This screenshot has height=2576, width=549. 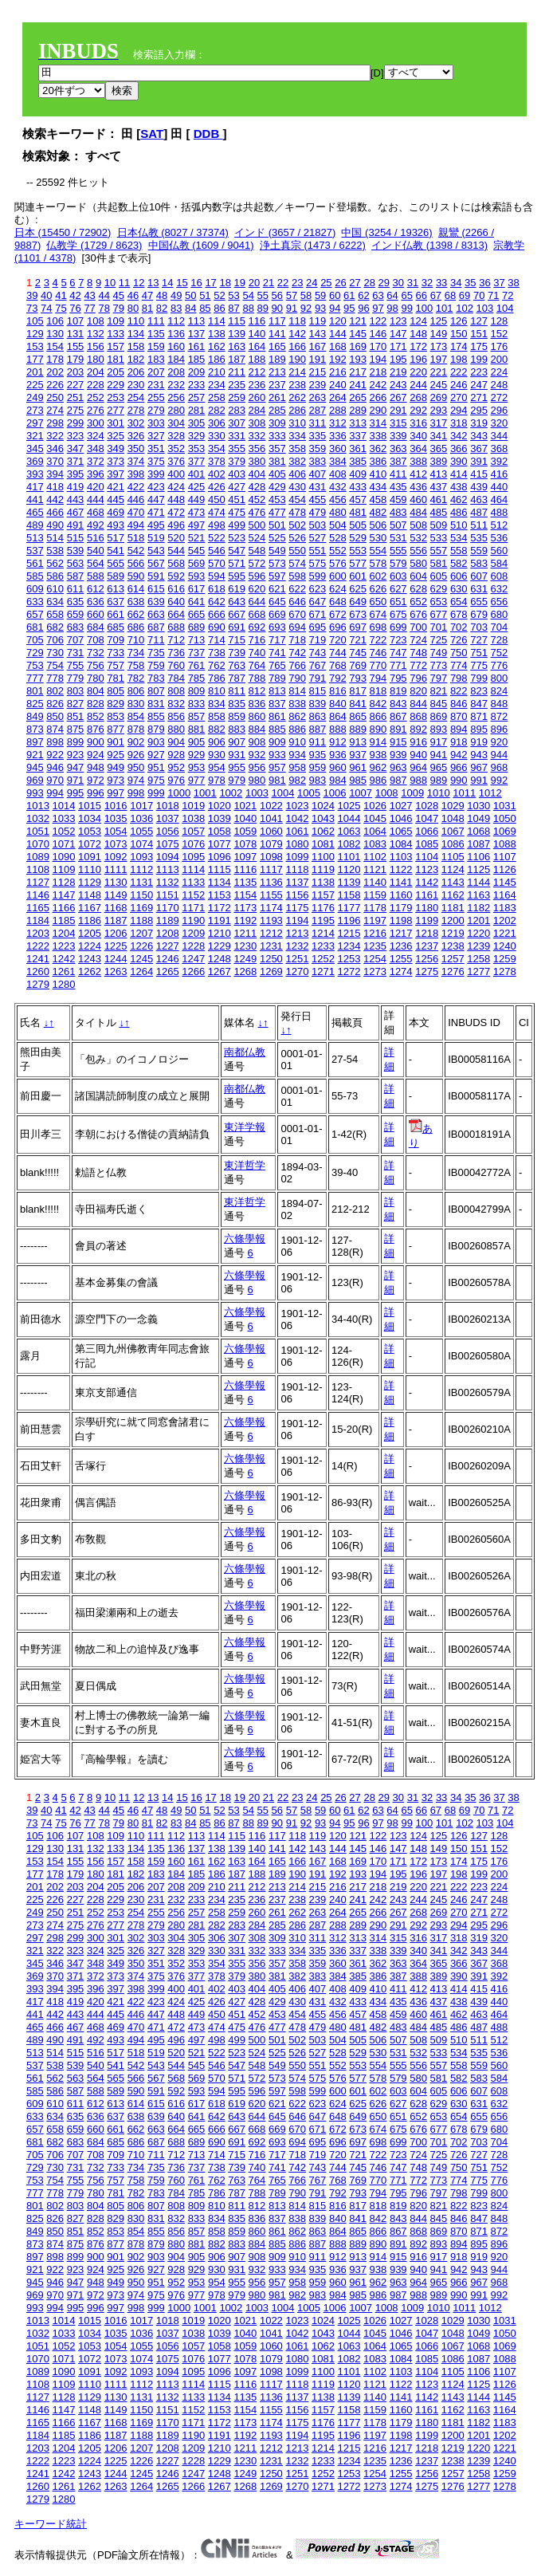 I want to click on 399, so click(x=156, y=474).